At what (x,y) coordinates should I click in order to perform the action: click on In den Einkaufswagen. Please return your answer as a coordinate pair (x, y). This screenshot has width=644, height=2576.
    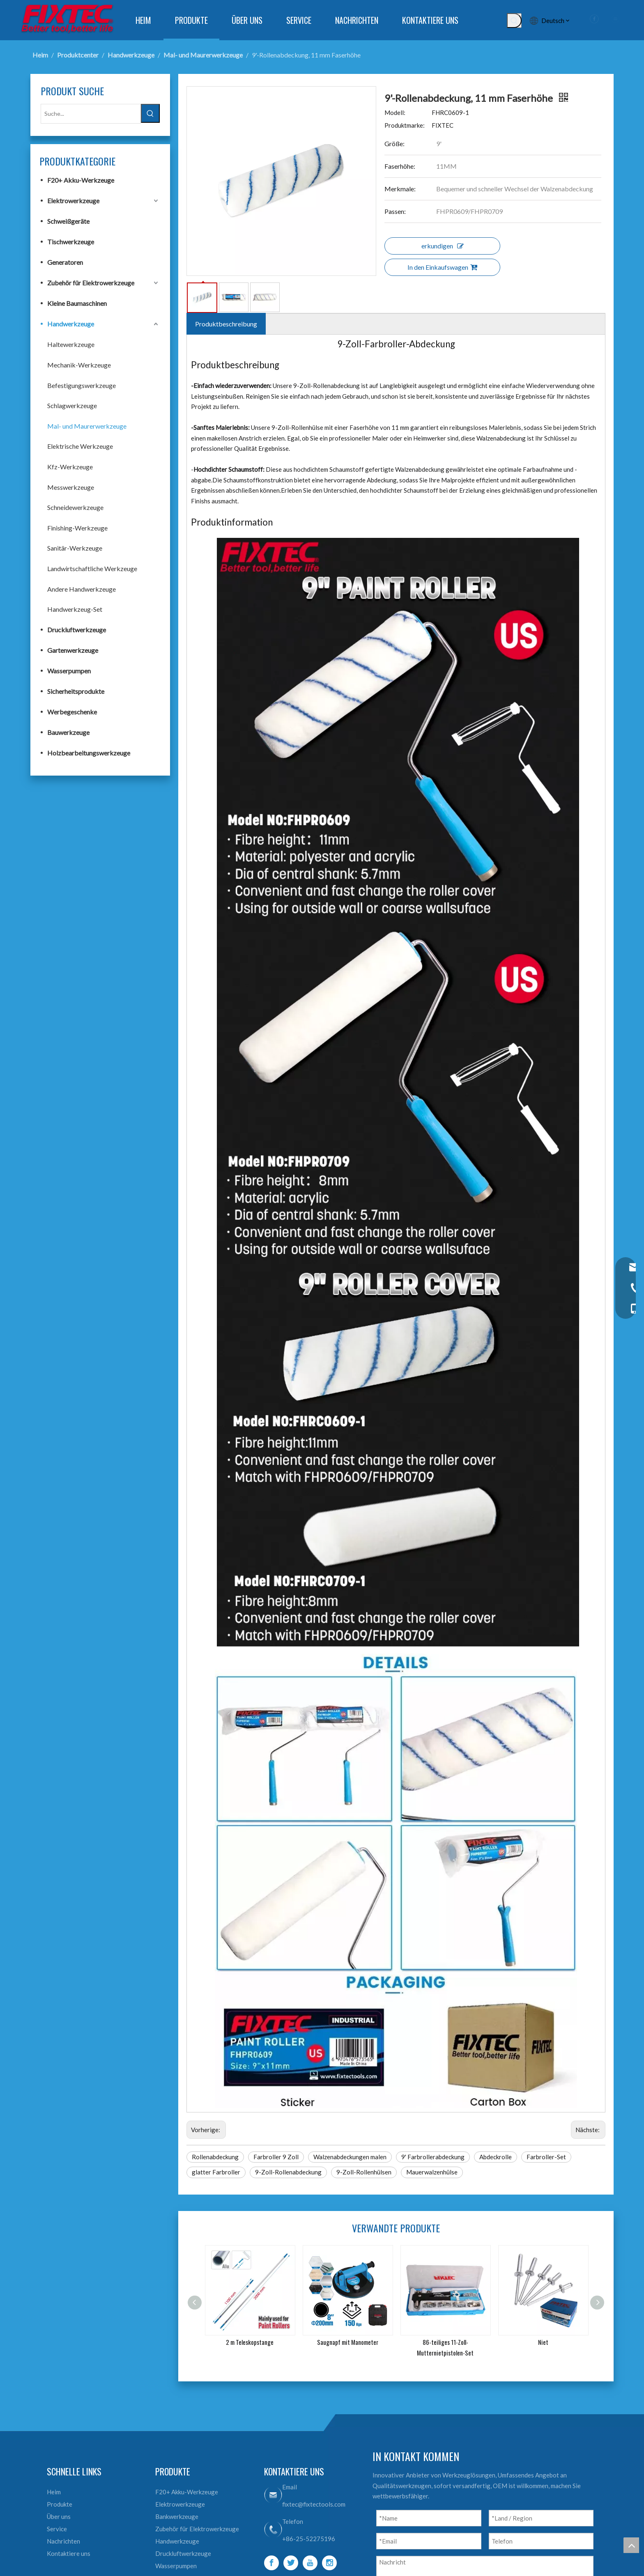
    Looking at the image, I should click on (442, 267).